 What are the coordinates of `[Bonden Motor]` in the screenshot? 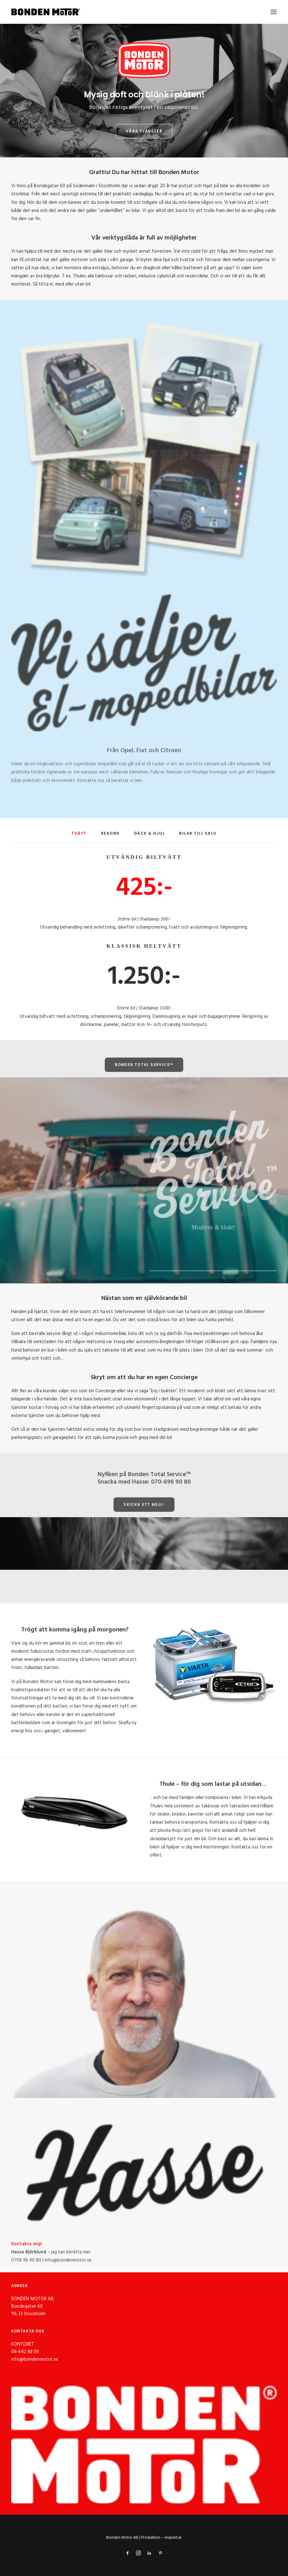 It's located at (45, 11).